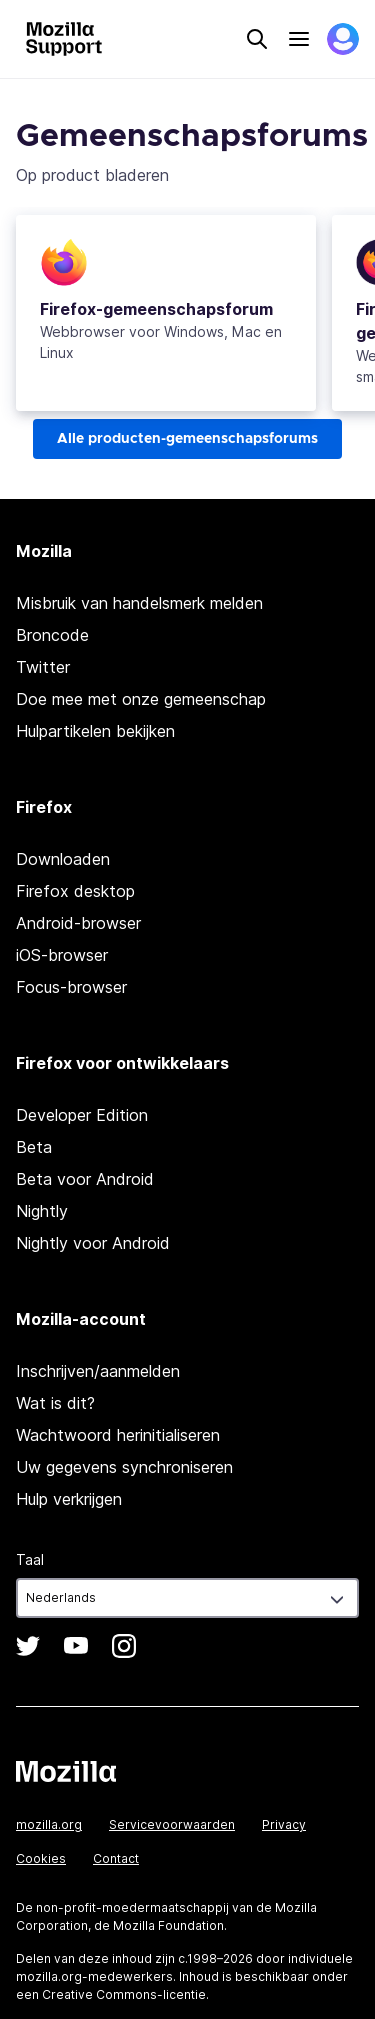 The image size is (375, 2019). I want to click on mozilla.org, so click(49, 1824).